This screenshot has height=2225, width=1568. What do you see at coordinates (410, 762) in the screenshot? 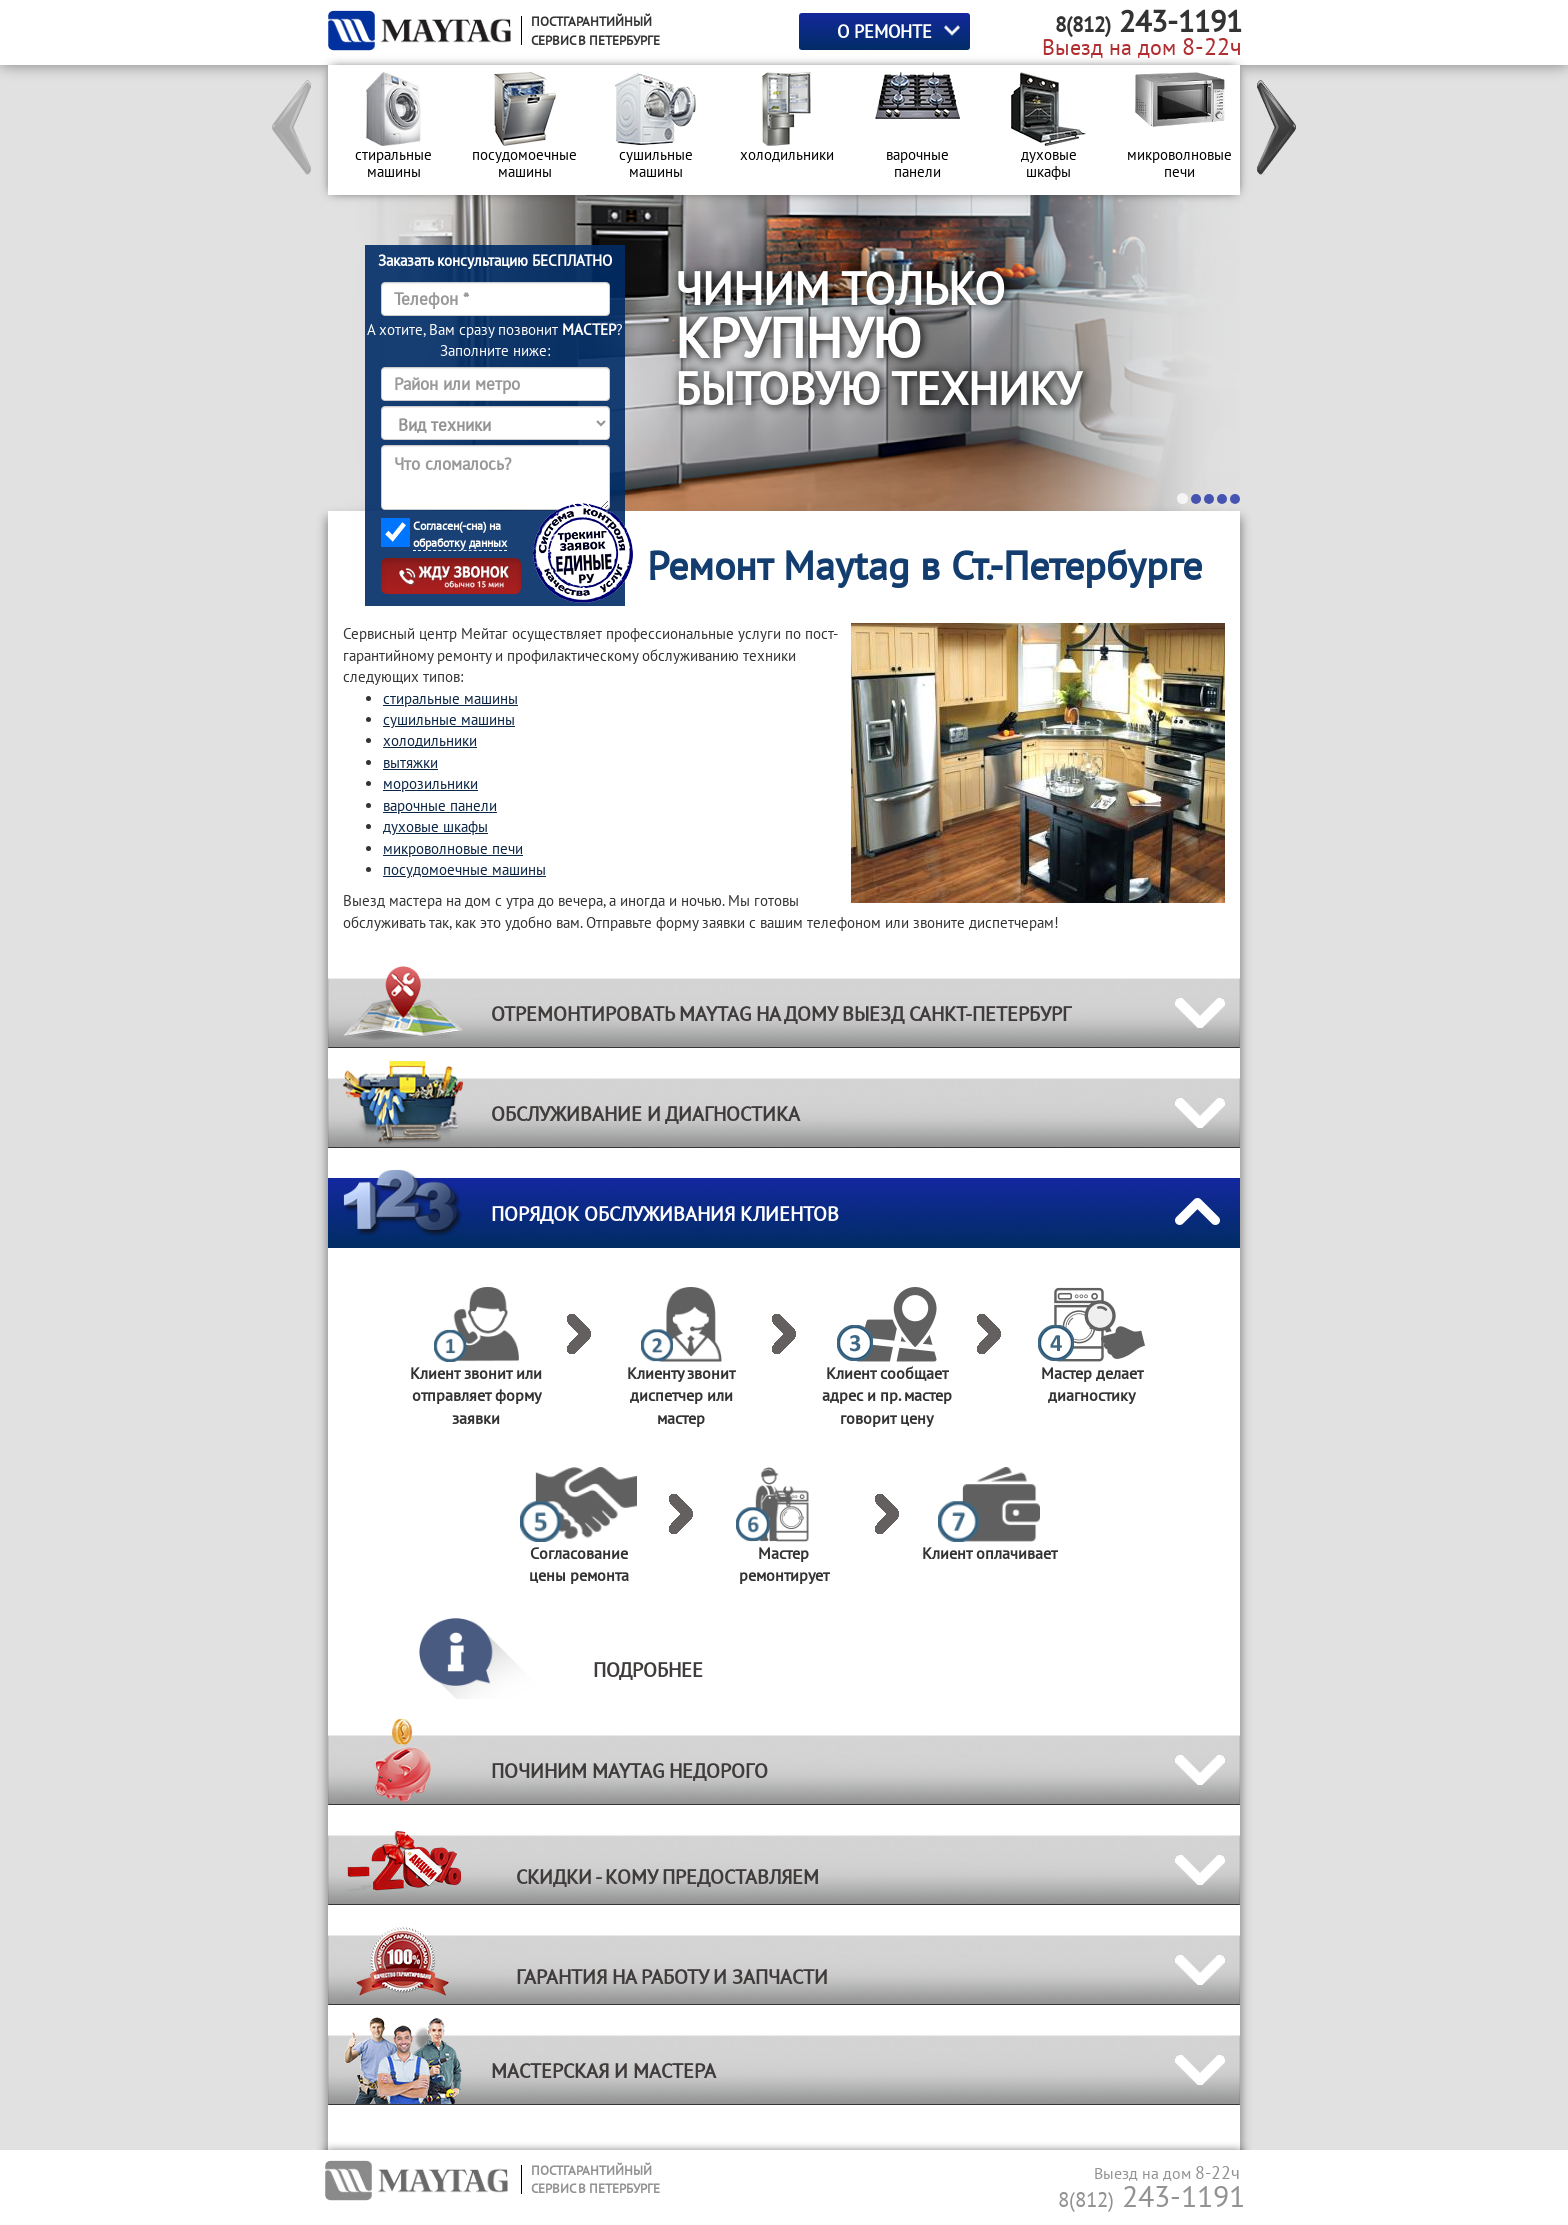
I see `вытяжки` at bounding box center [410, 762].